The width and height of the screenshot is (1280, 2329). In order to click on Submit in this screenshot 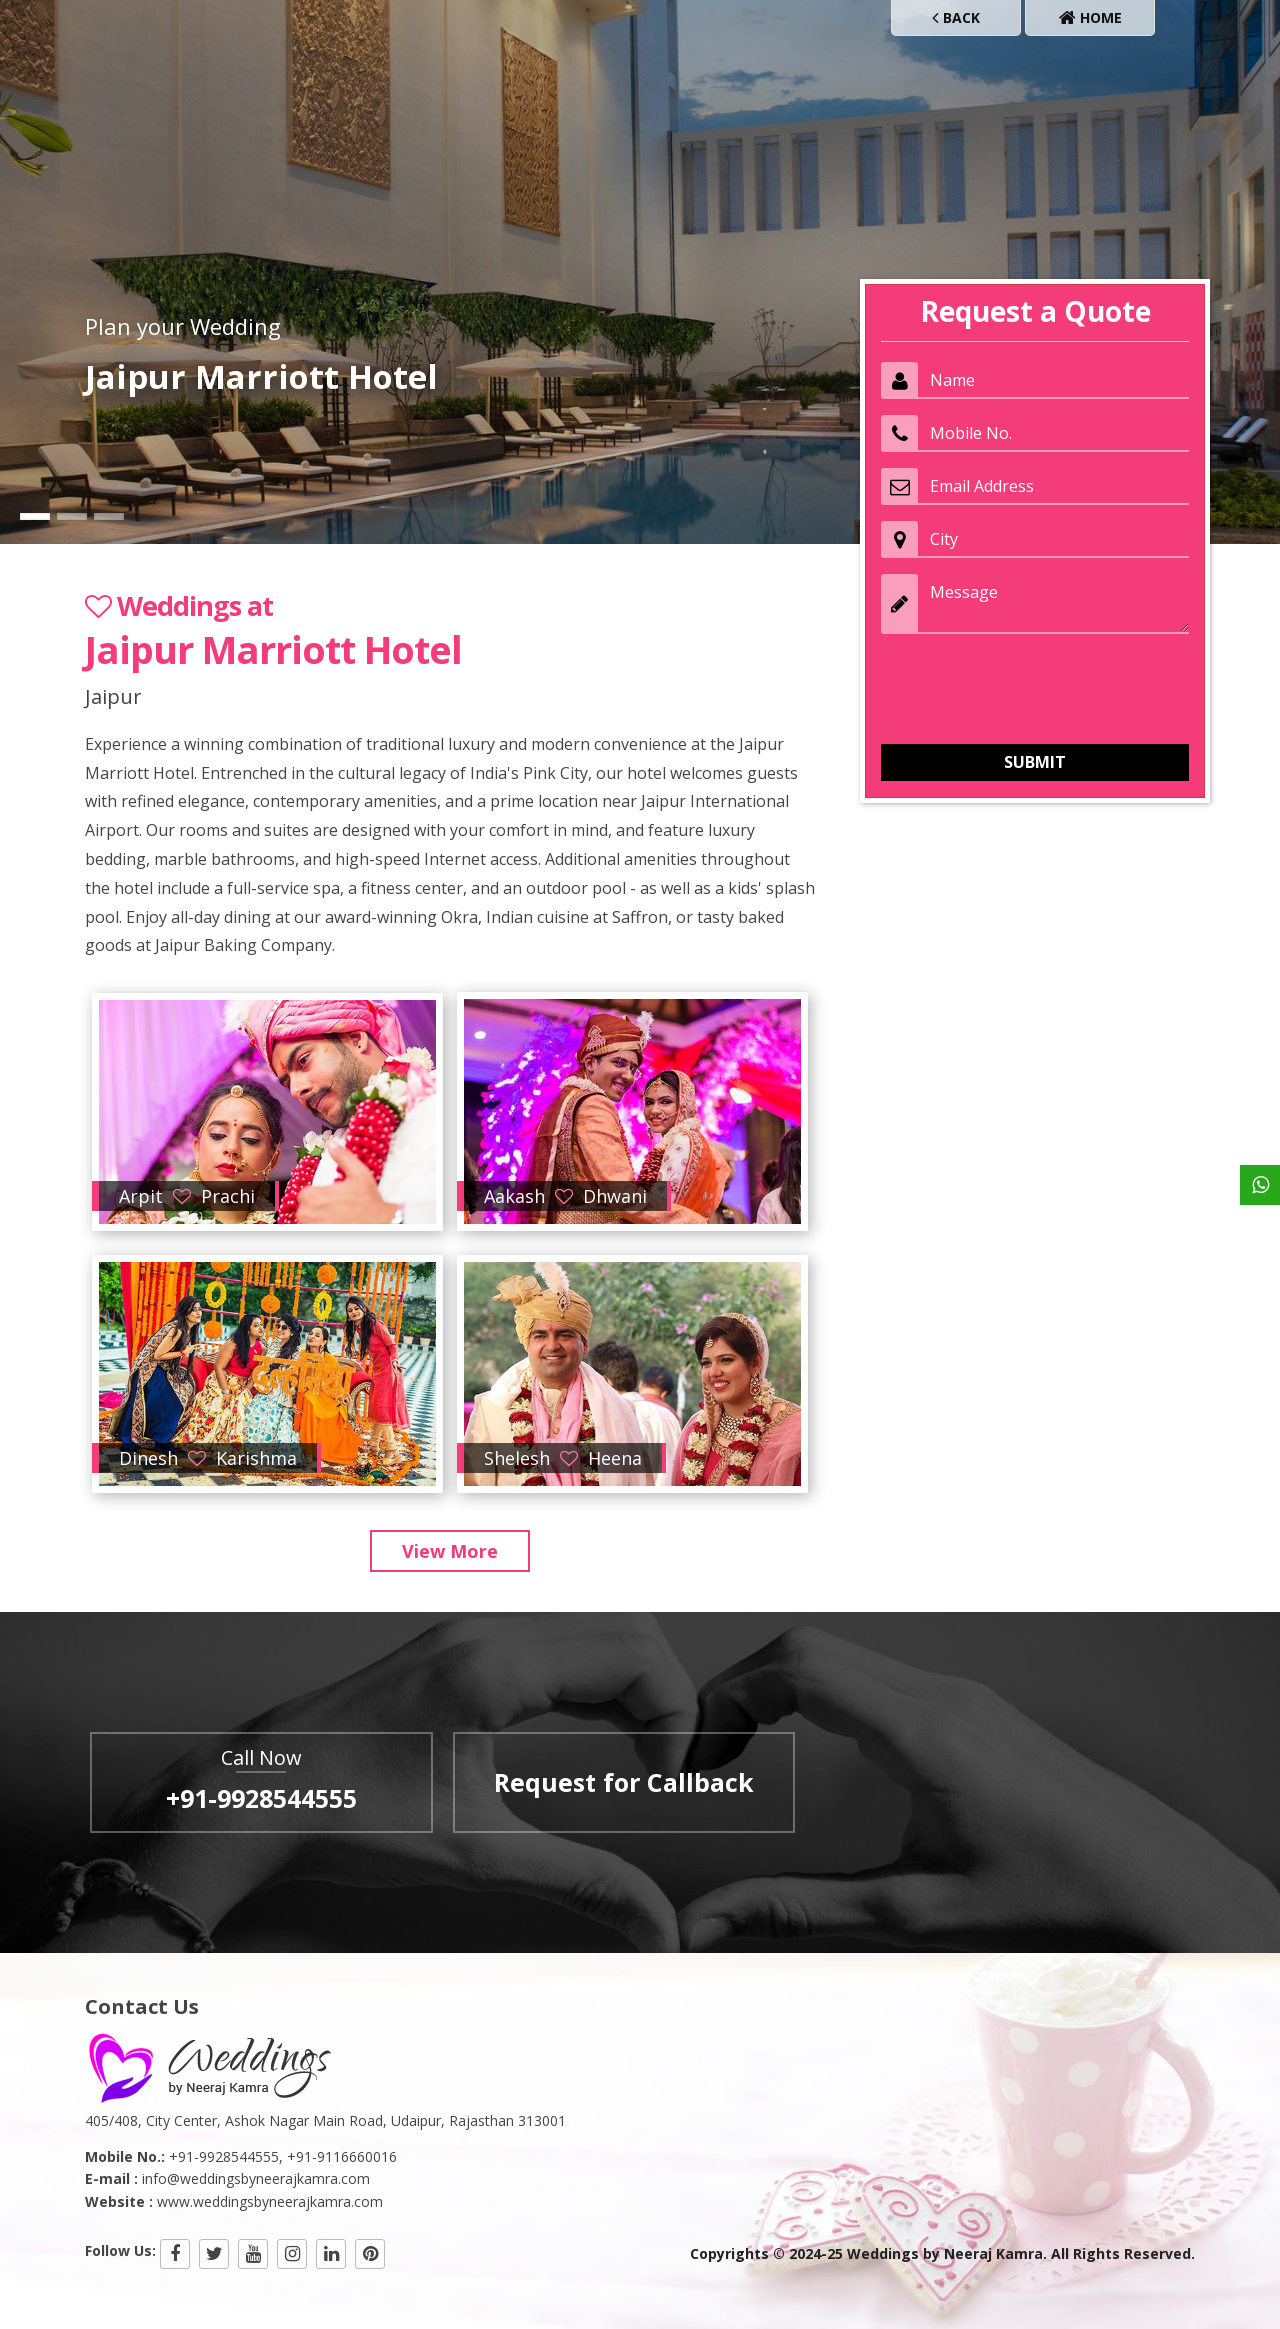, I will do `click(1035, 762)`.